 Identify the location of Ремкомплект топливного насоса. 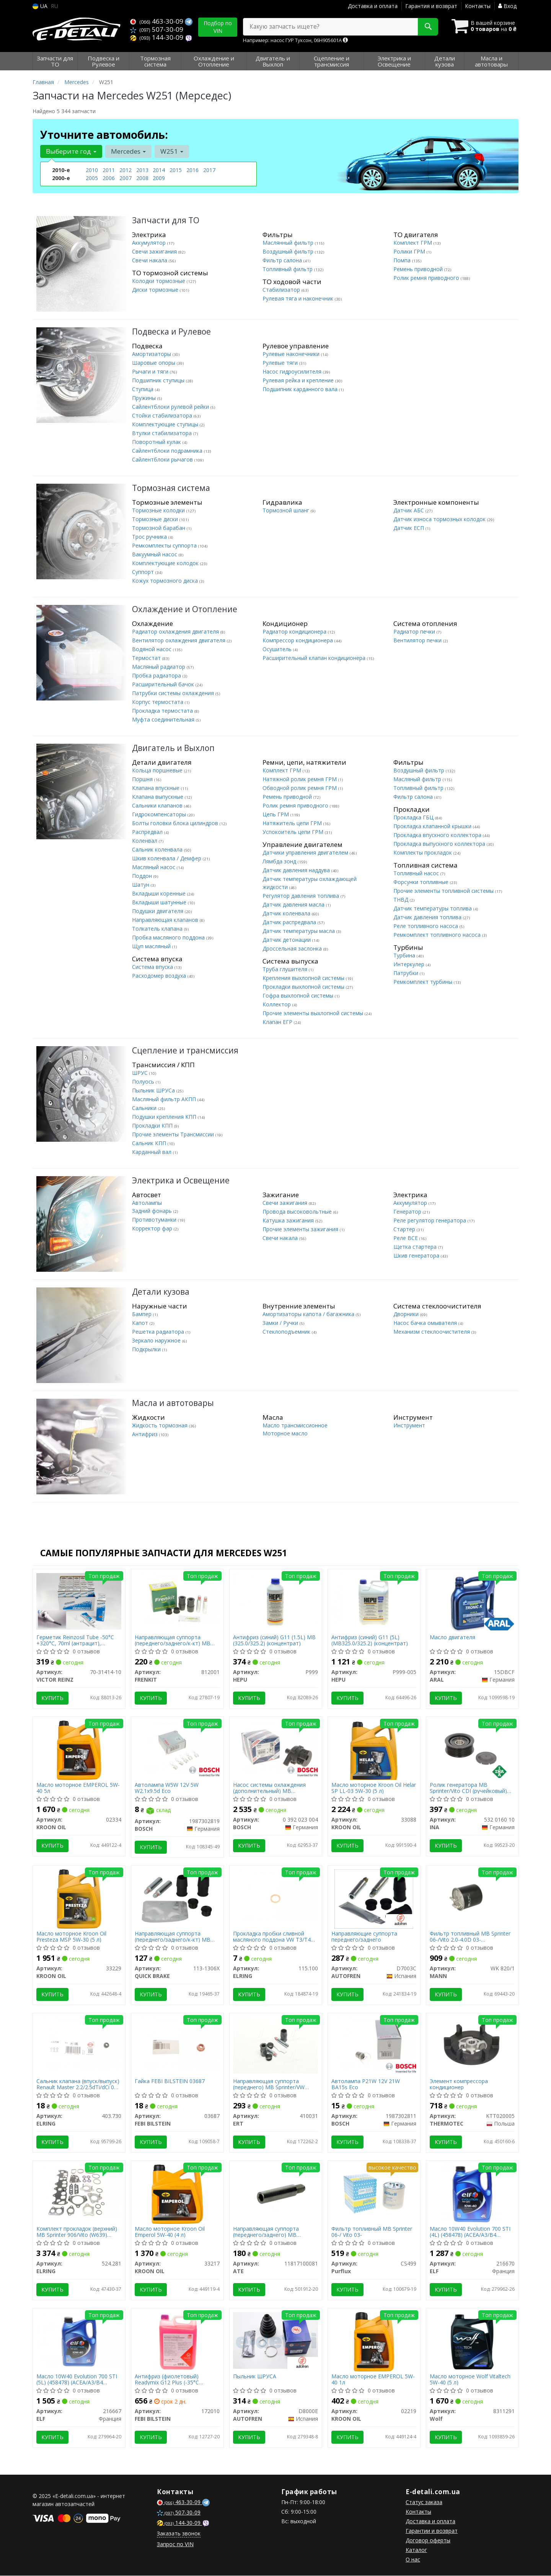
(437, 934).